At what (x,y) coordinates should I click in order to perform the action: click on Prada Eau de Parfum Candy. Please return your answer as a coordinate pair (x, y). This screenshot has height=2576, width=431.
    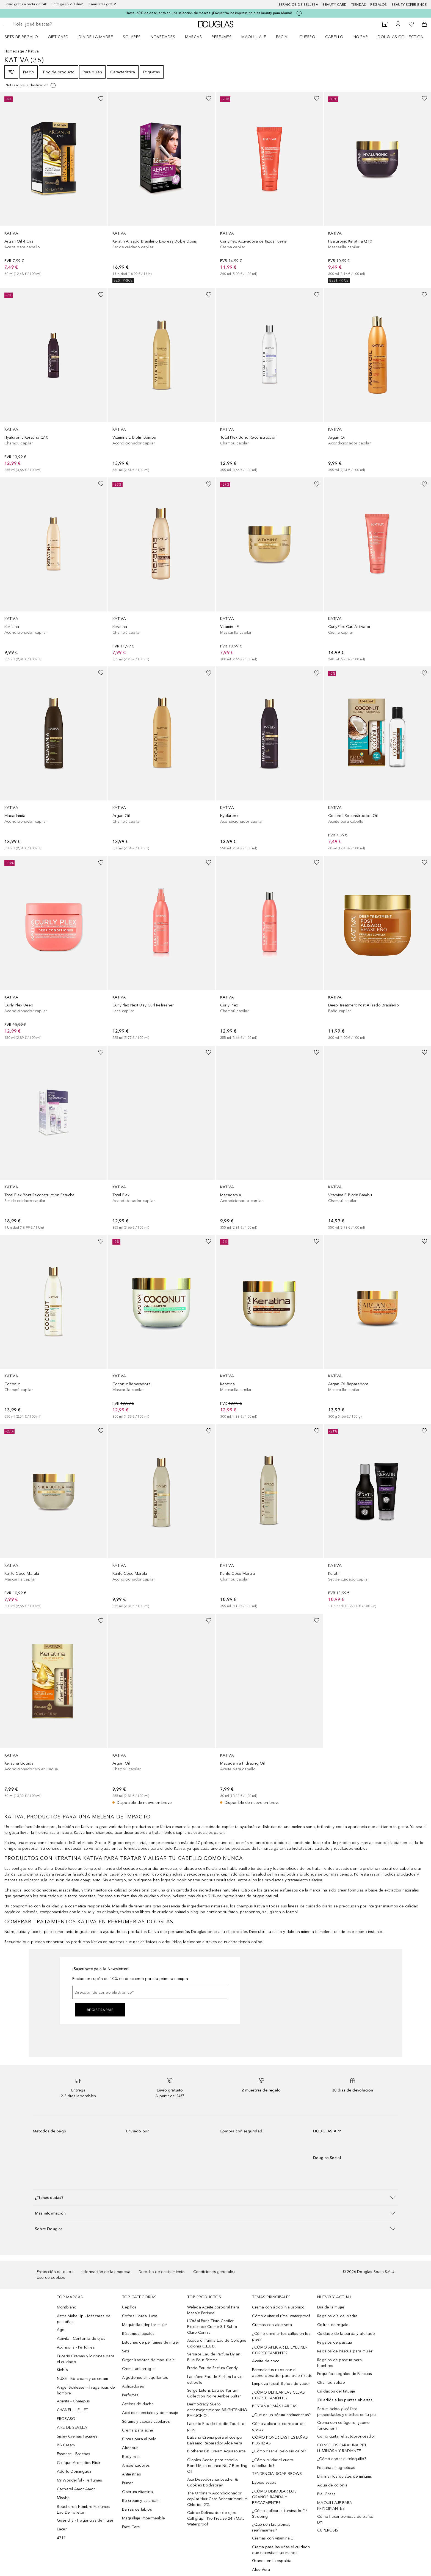
    Looking at the image, I should click on (212, 2368).